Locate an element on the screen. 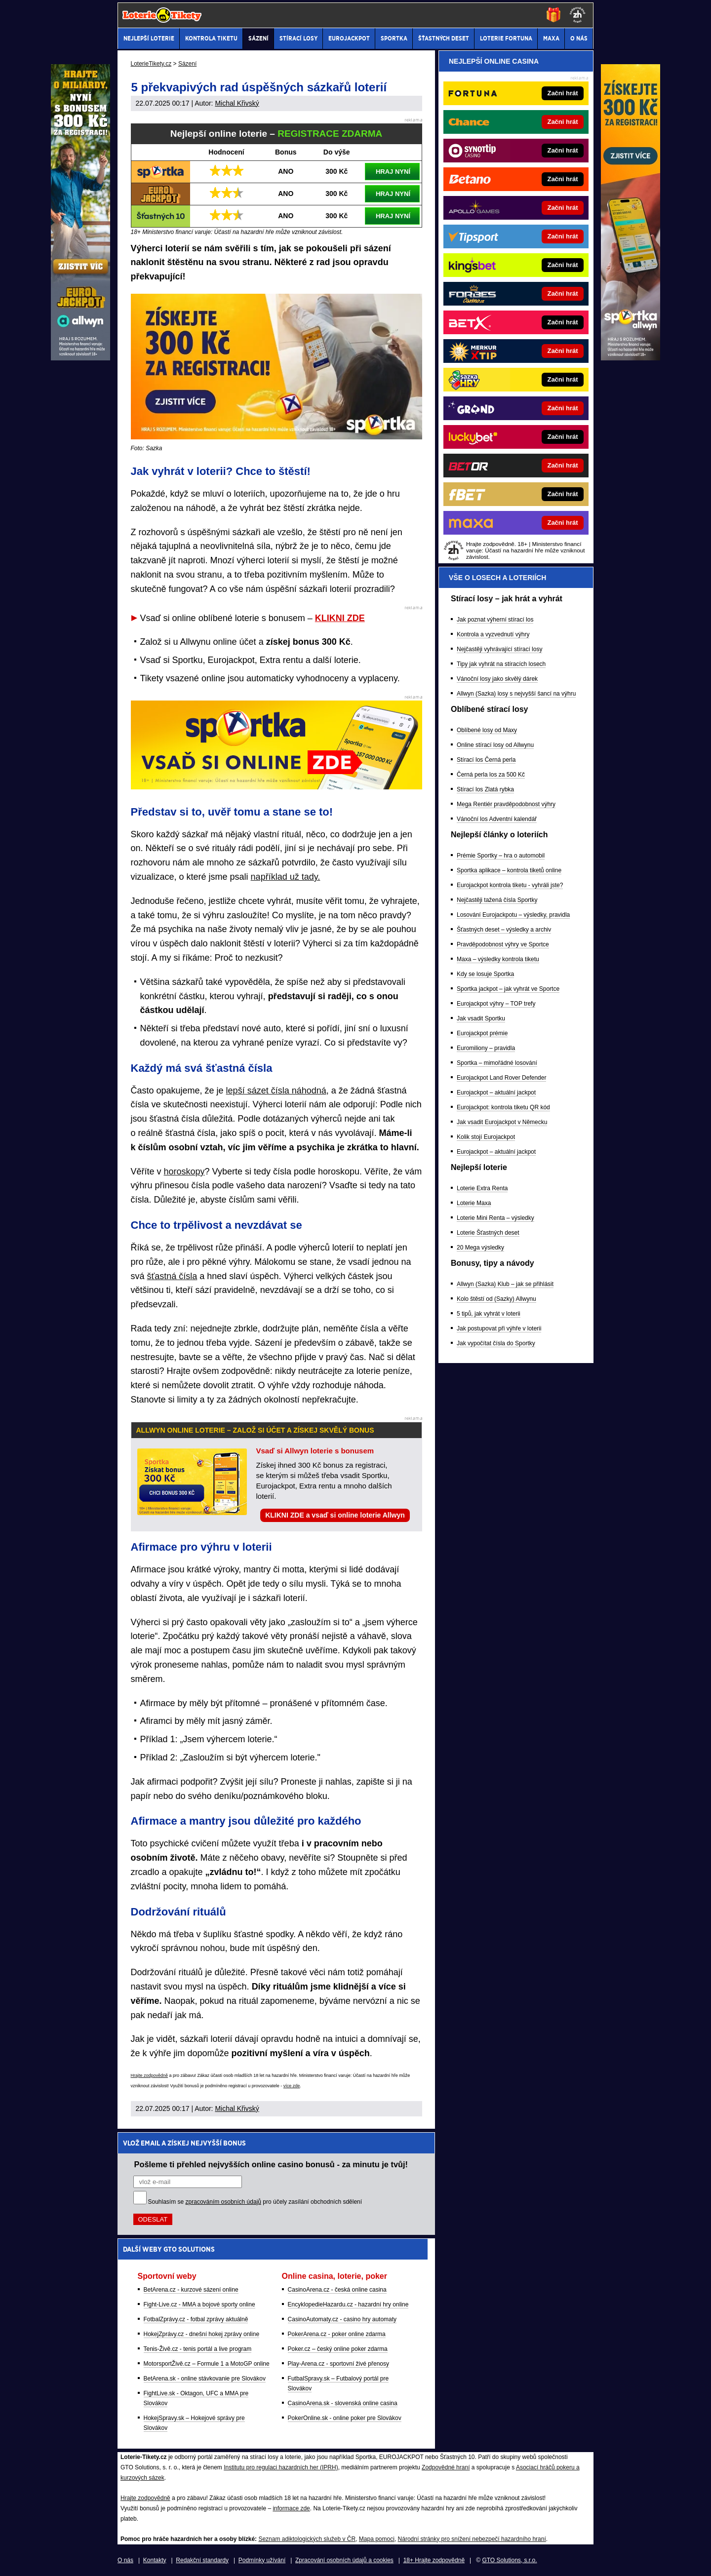 Image resolution: width=711 pixels, height=2576 pixels. například už tady. is located at coordinates (285, 877).